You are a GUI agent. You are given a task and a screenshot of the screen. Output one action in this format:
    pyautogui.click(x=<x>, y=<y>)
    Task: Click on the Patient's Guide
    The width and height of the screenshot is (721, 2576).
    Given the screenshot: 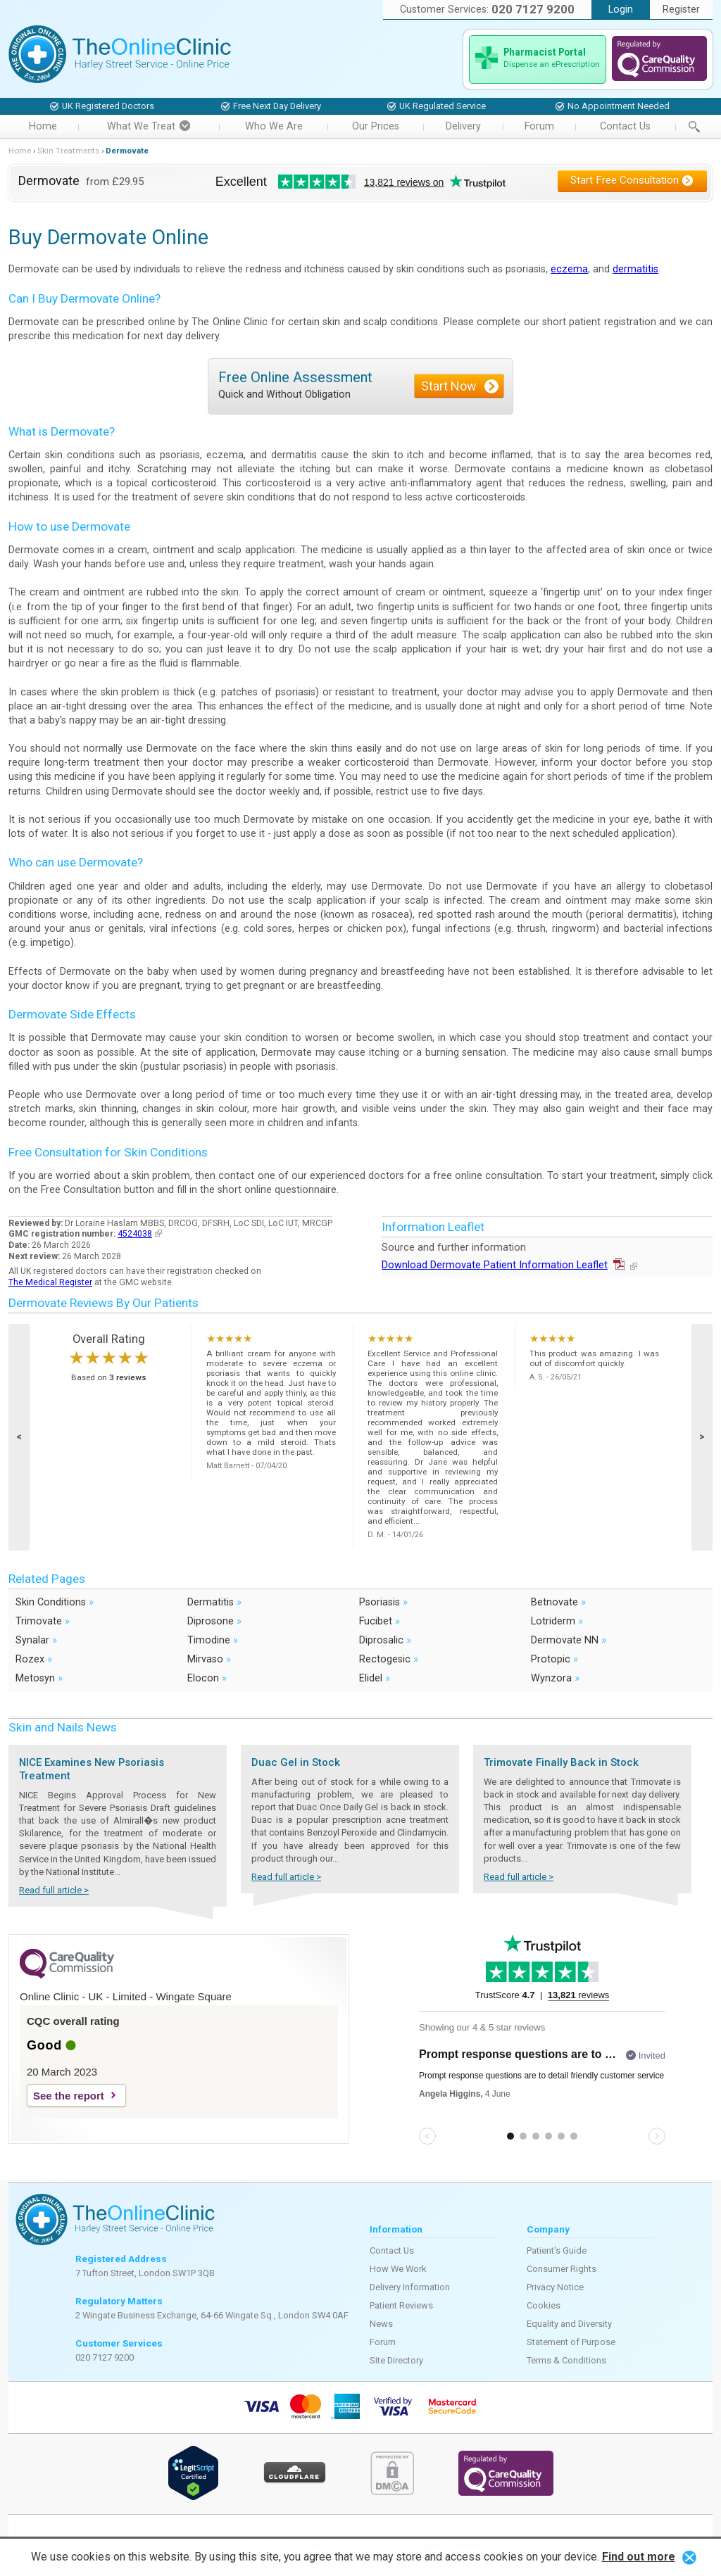 What is the action you would take?
    pyautogui.click(x=557, y=2250)
    